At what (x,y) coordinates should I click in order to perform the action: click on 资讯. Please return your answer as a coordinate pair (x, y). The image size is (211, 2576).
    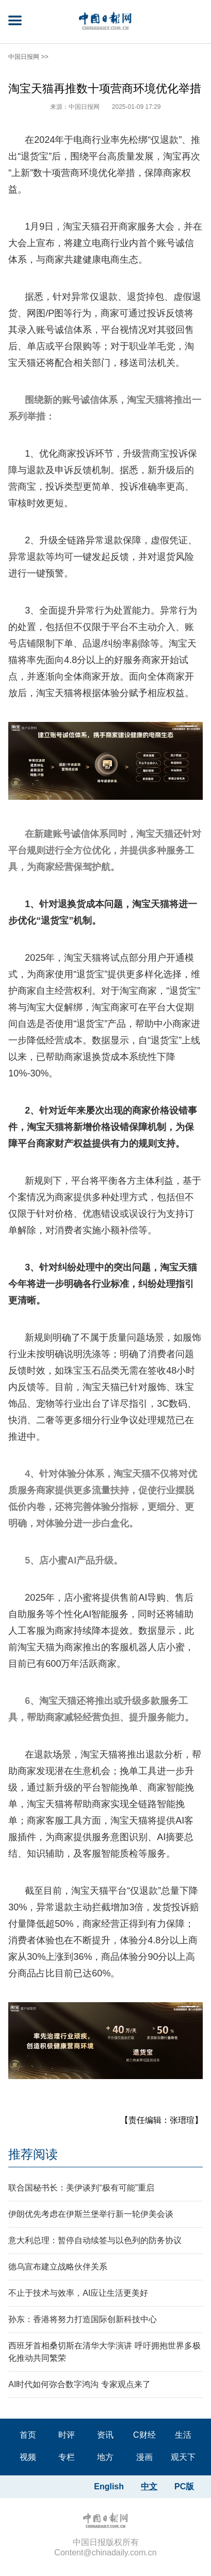
    Looking at the image, I should click on (105, 2434).